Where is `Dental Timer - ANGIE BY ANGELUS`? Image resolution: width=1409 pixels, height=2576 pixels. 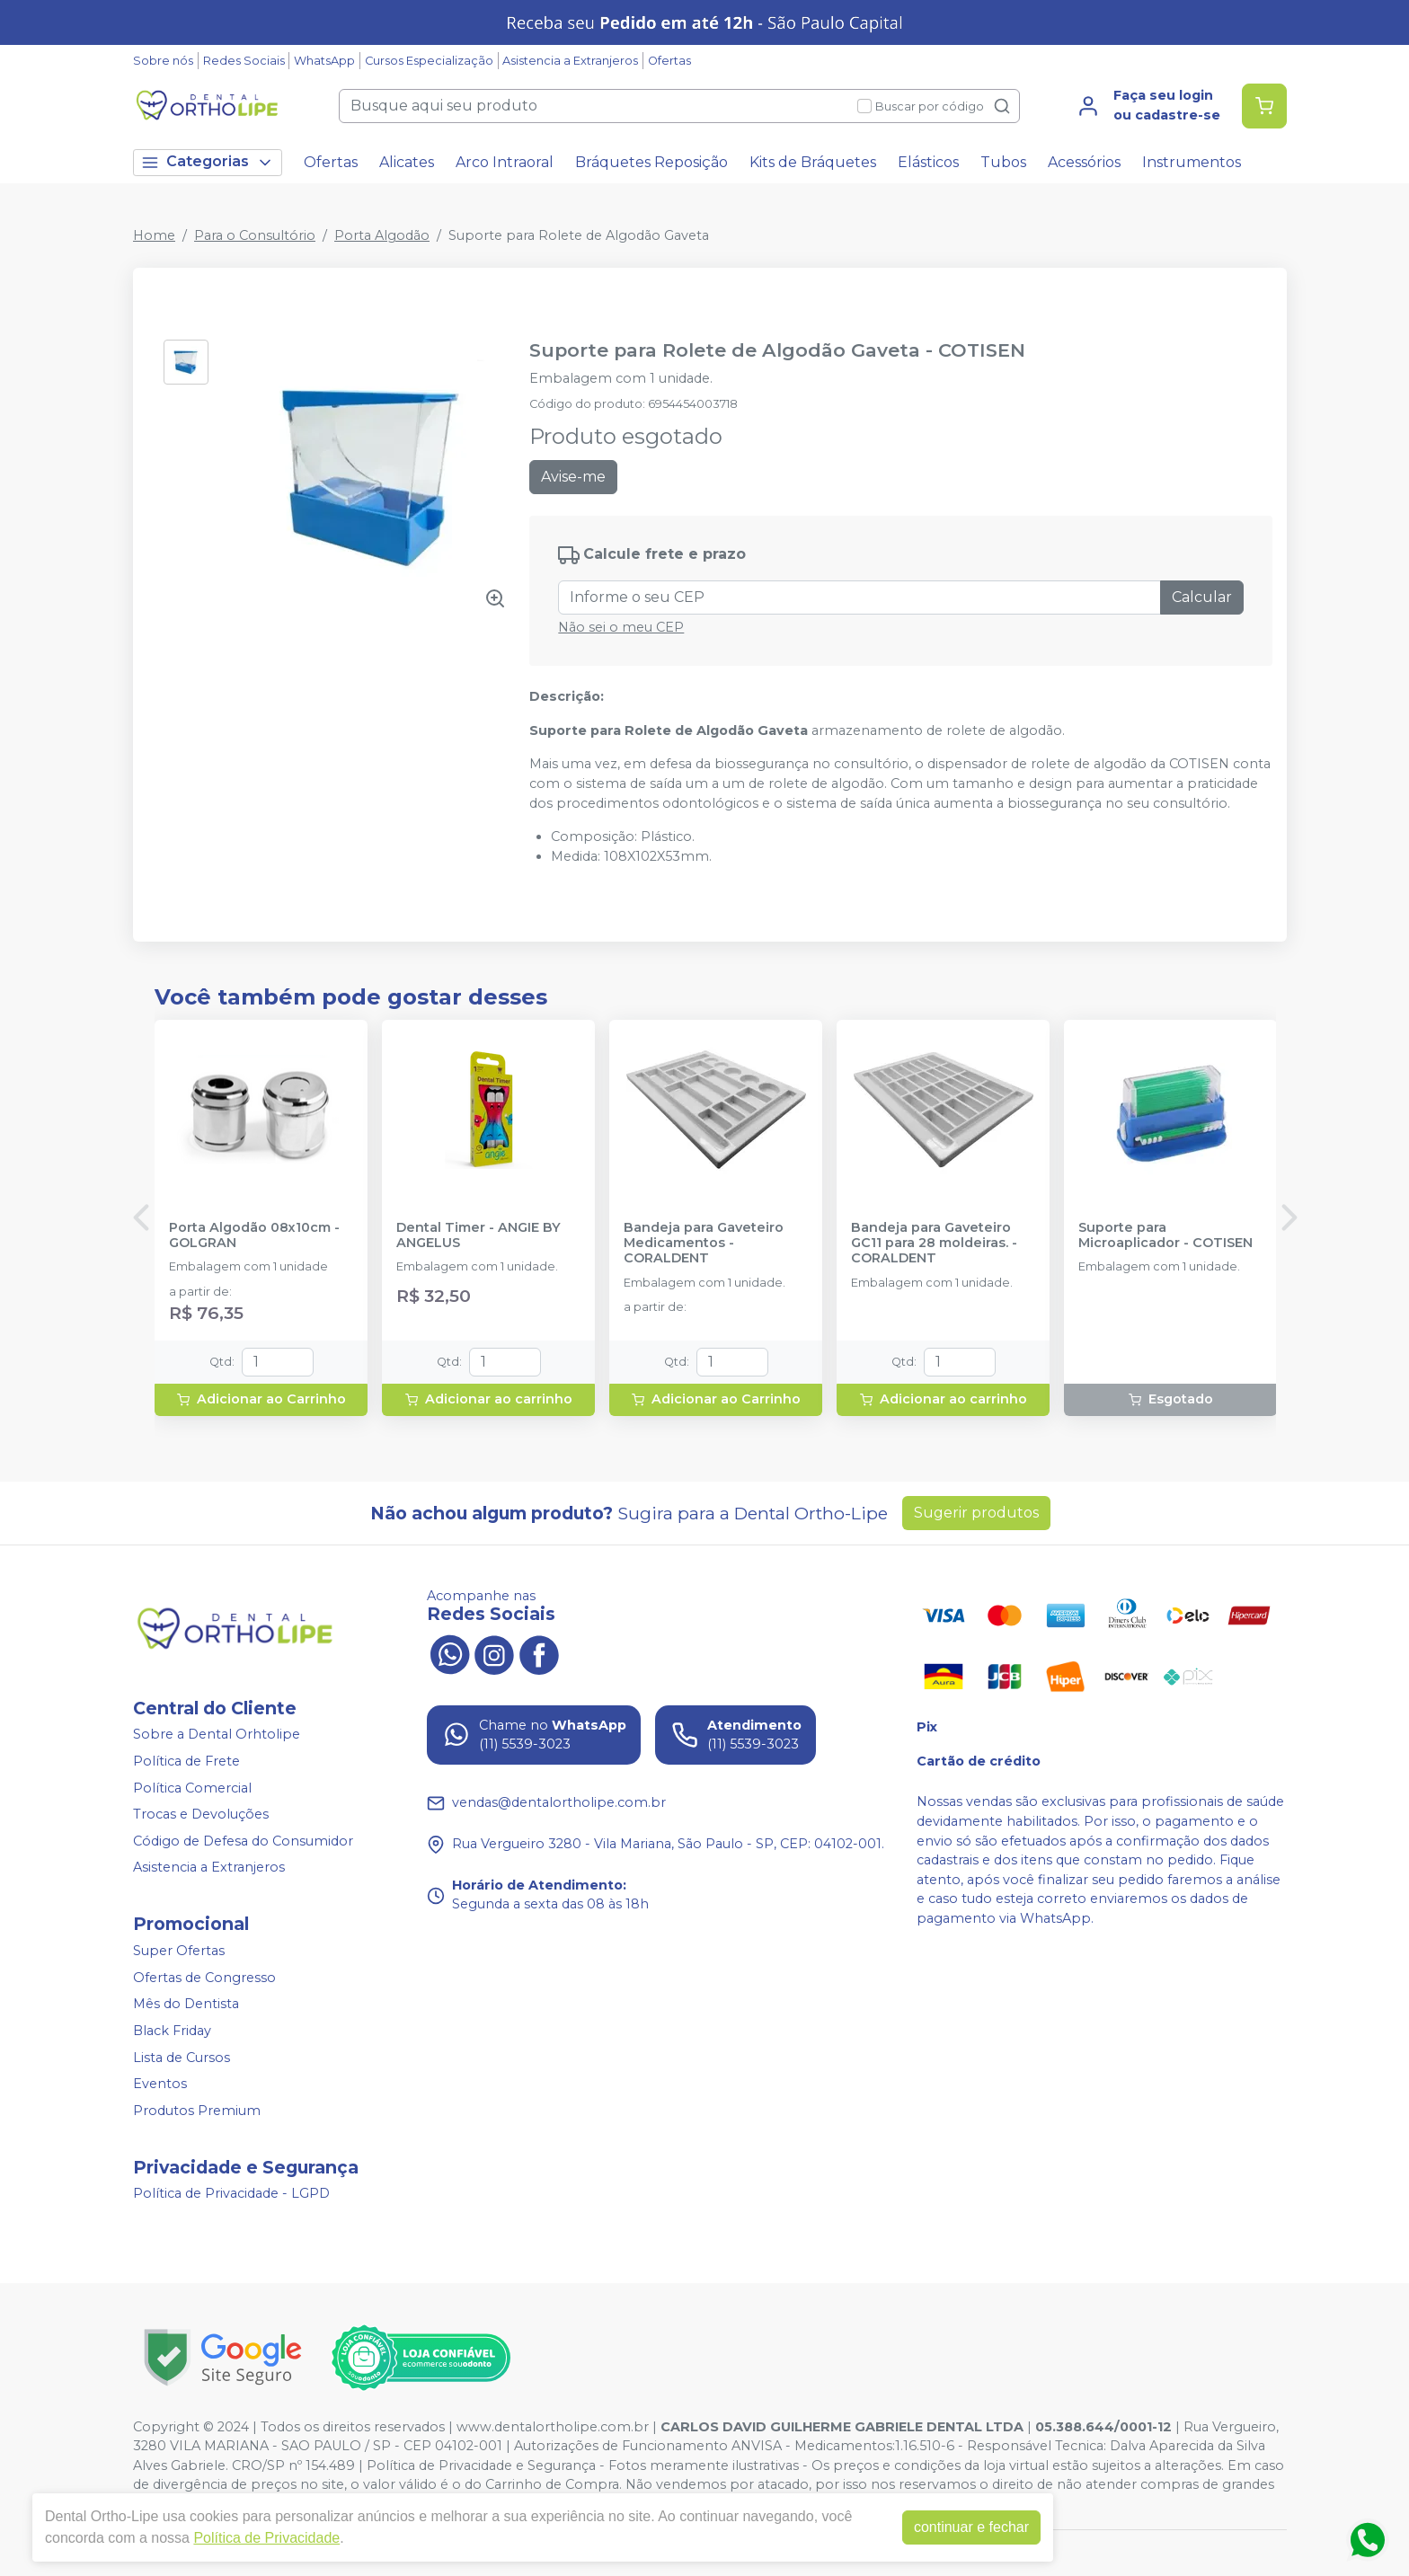
Dental Timer - ANGIE BY ANGELUS is located at coordinates (478, 1235).